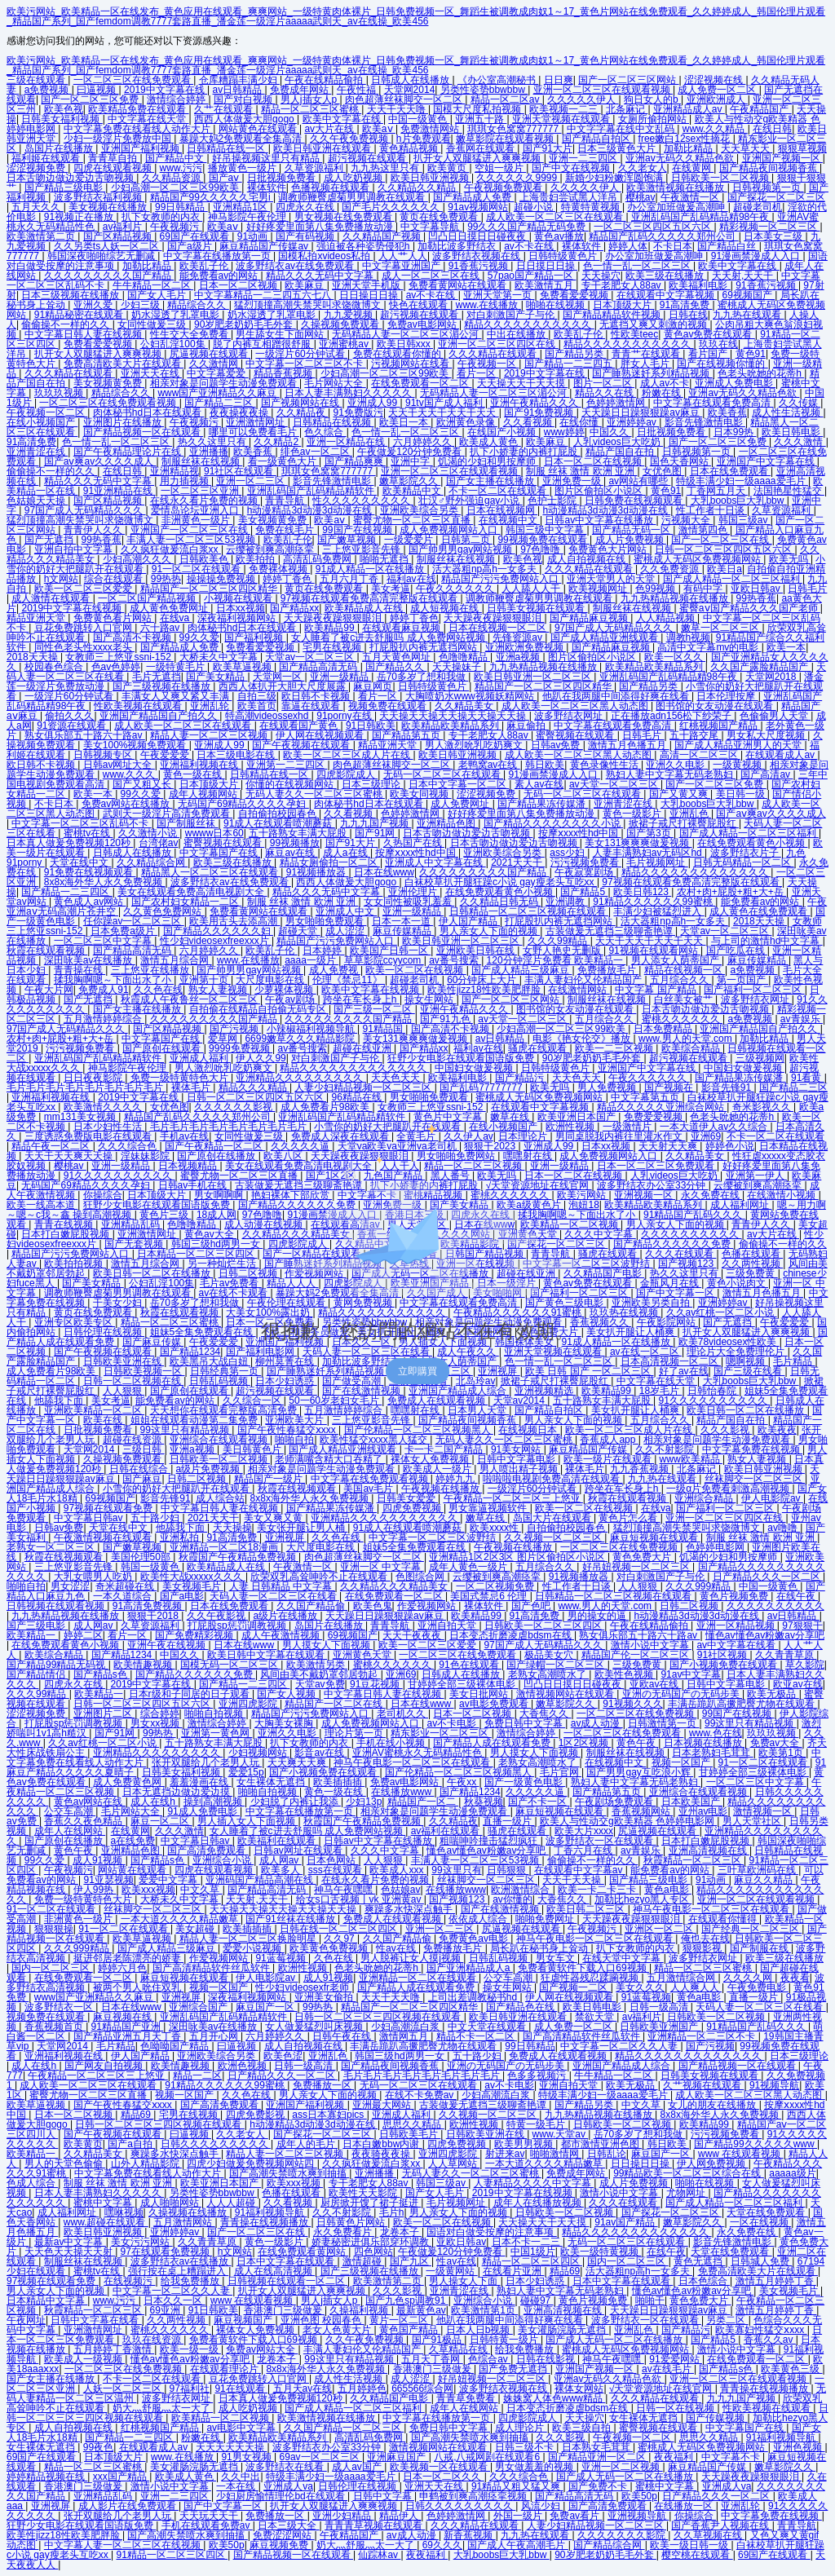 Image resolution: width=835 pixels, height=2576 pixels. Describe the element at coordinates (559, 940) in the screenshot. I see `久久久99精品` at that location.